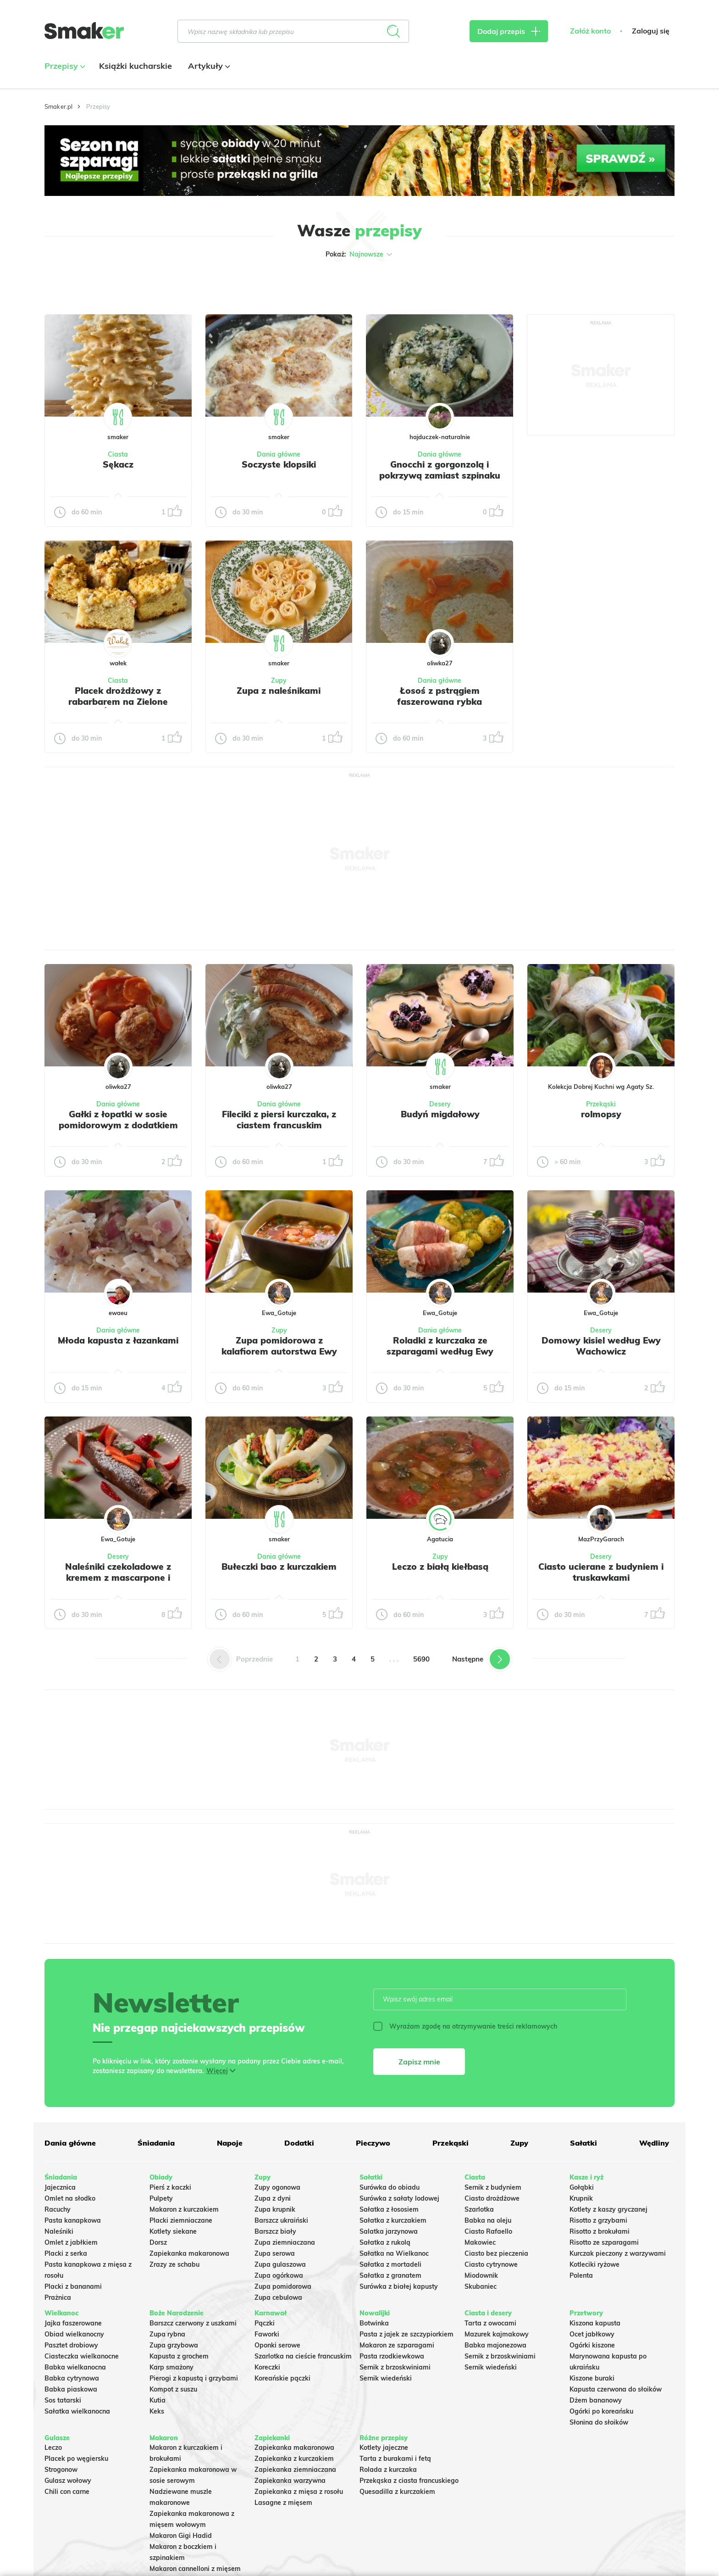 The width and height of the screenshot is (719, 2576). Describe the element at coordinates (299, 2142) in the screenshot. I see `Dodatki` at that location.